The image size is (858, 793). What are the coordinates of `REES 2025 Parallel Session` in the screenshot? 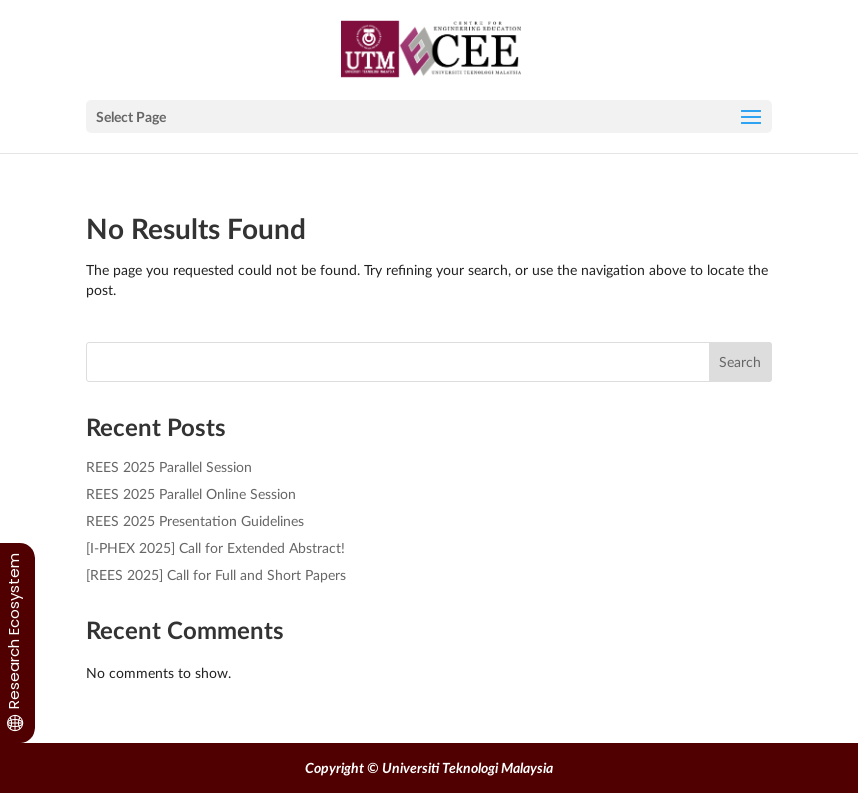 It's located at (169, 466).